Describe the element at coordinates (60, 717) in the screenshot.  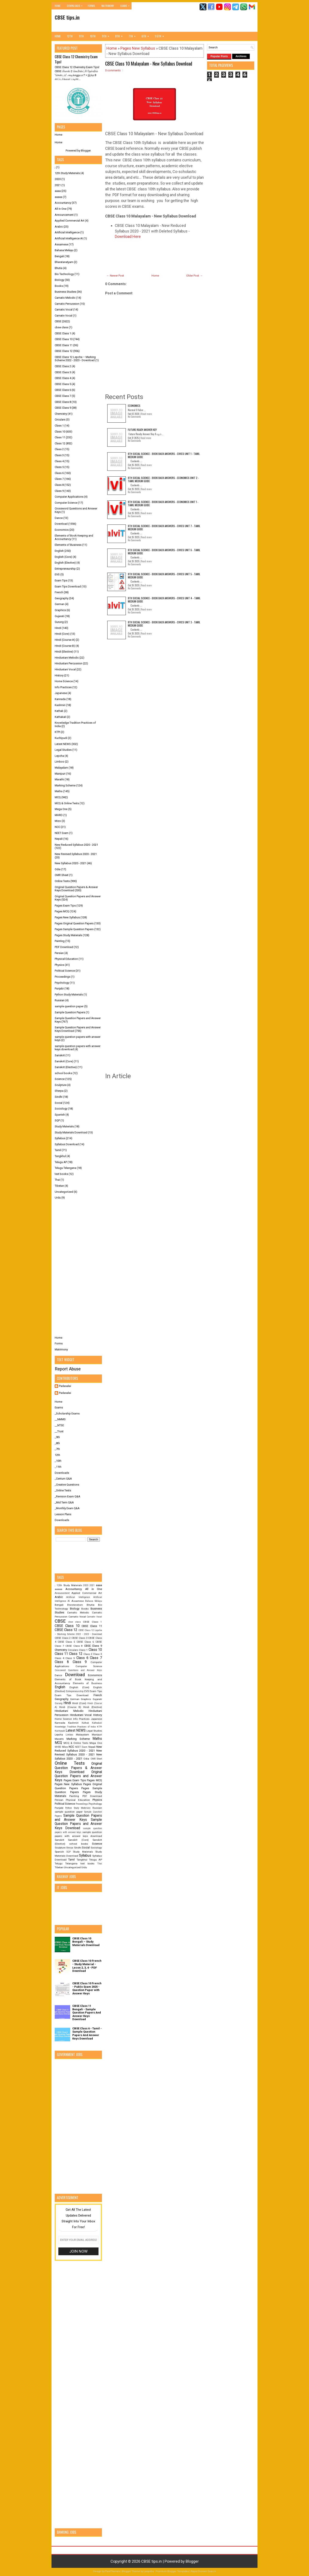
I see `Kathakali` at that location.